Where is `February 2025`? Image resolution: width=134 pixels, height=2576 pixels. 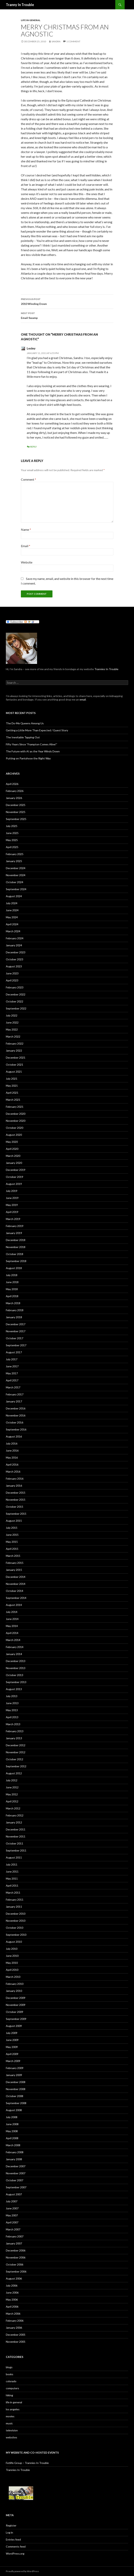 February 2025 is located at coordinates (14, 854).